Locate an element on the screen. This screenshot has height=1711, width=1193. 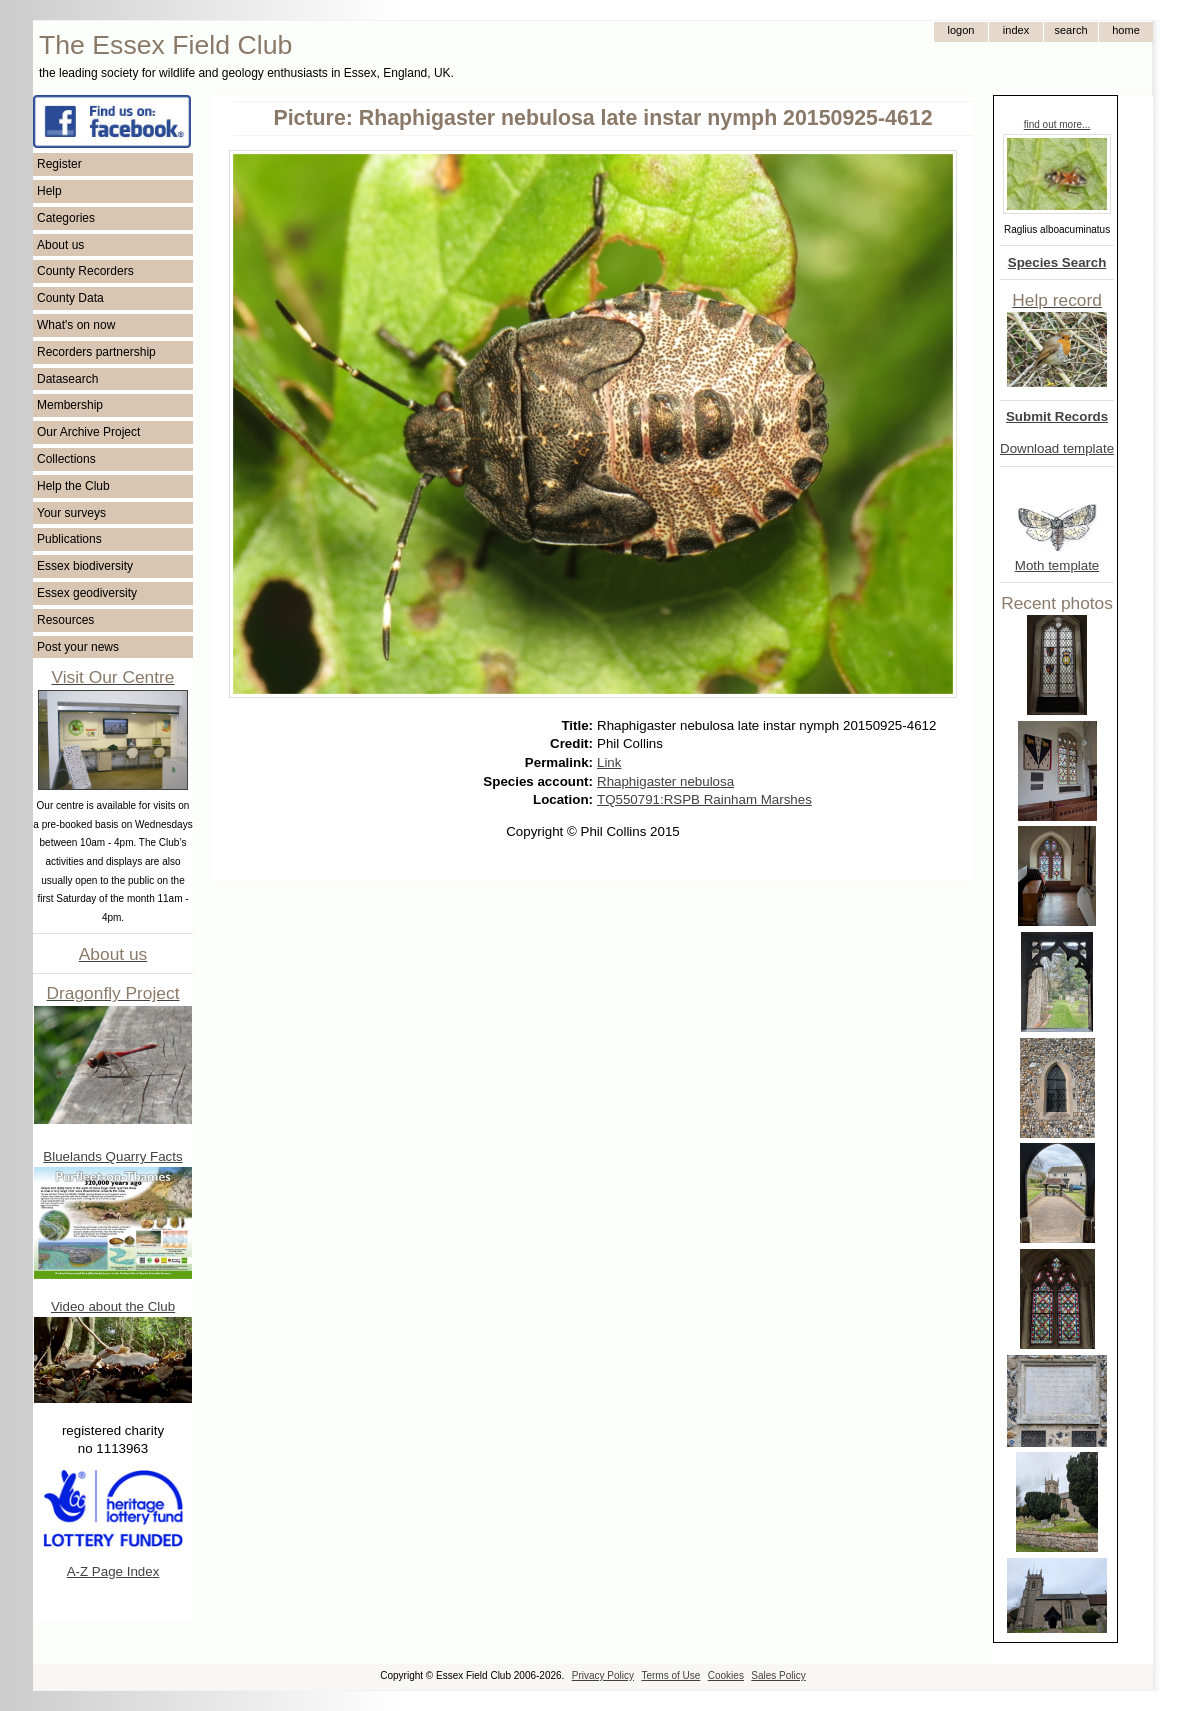
About us is located at coordinates (60, 245).